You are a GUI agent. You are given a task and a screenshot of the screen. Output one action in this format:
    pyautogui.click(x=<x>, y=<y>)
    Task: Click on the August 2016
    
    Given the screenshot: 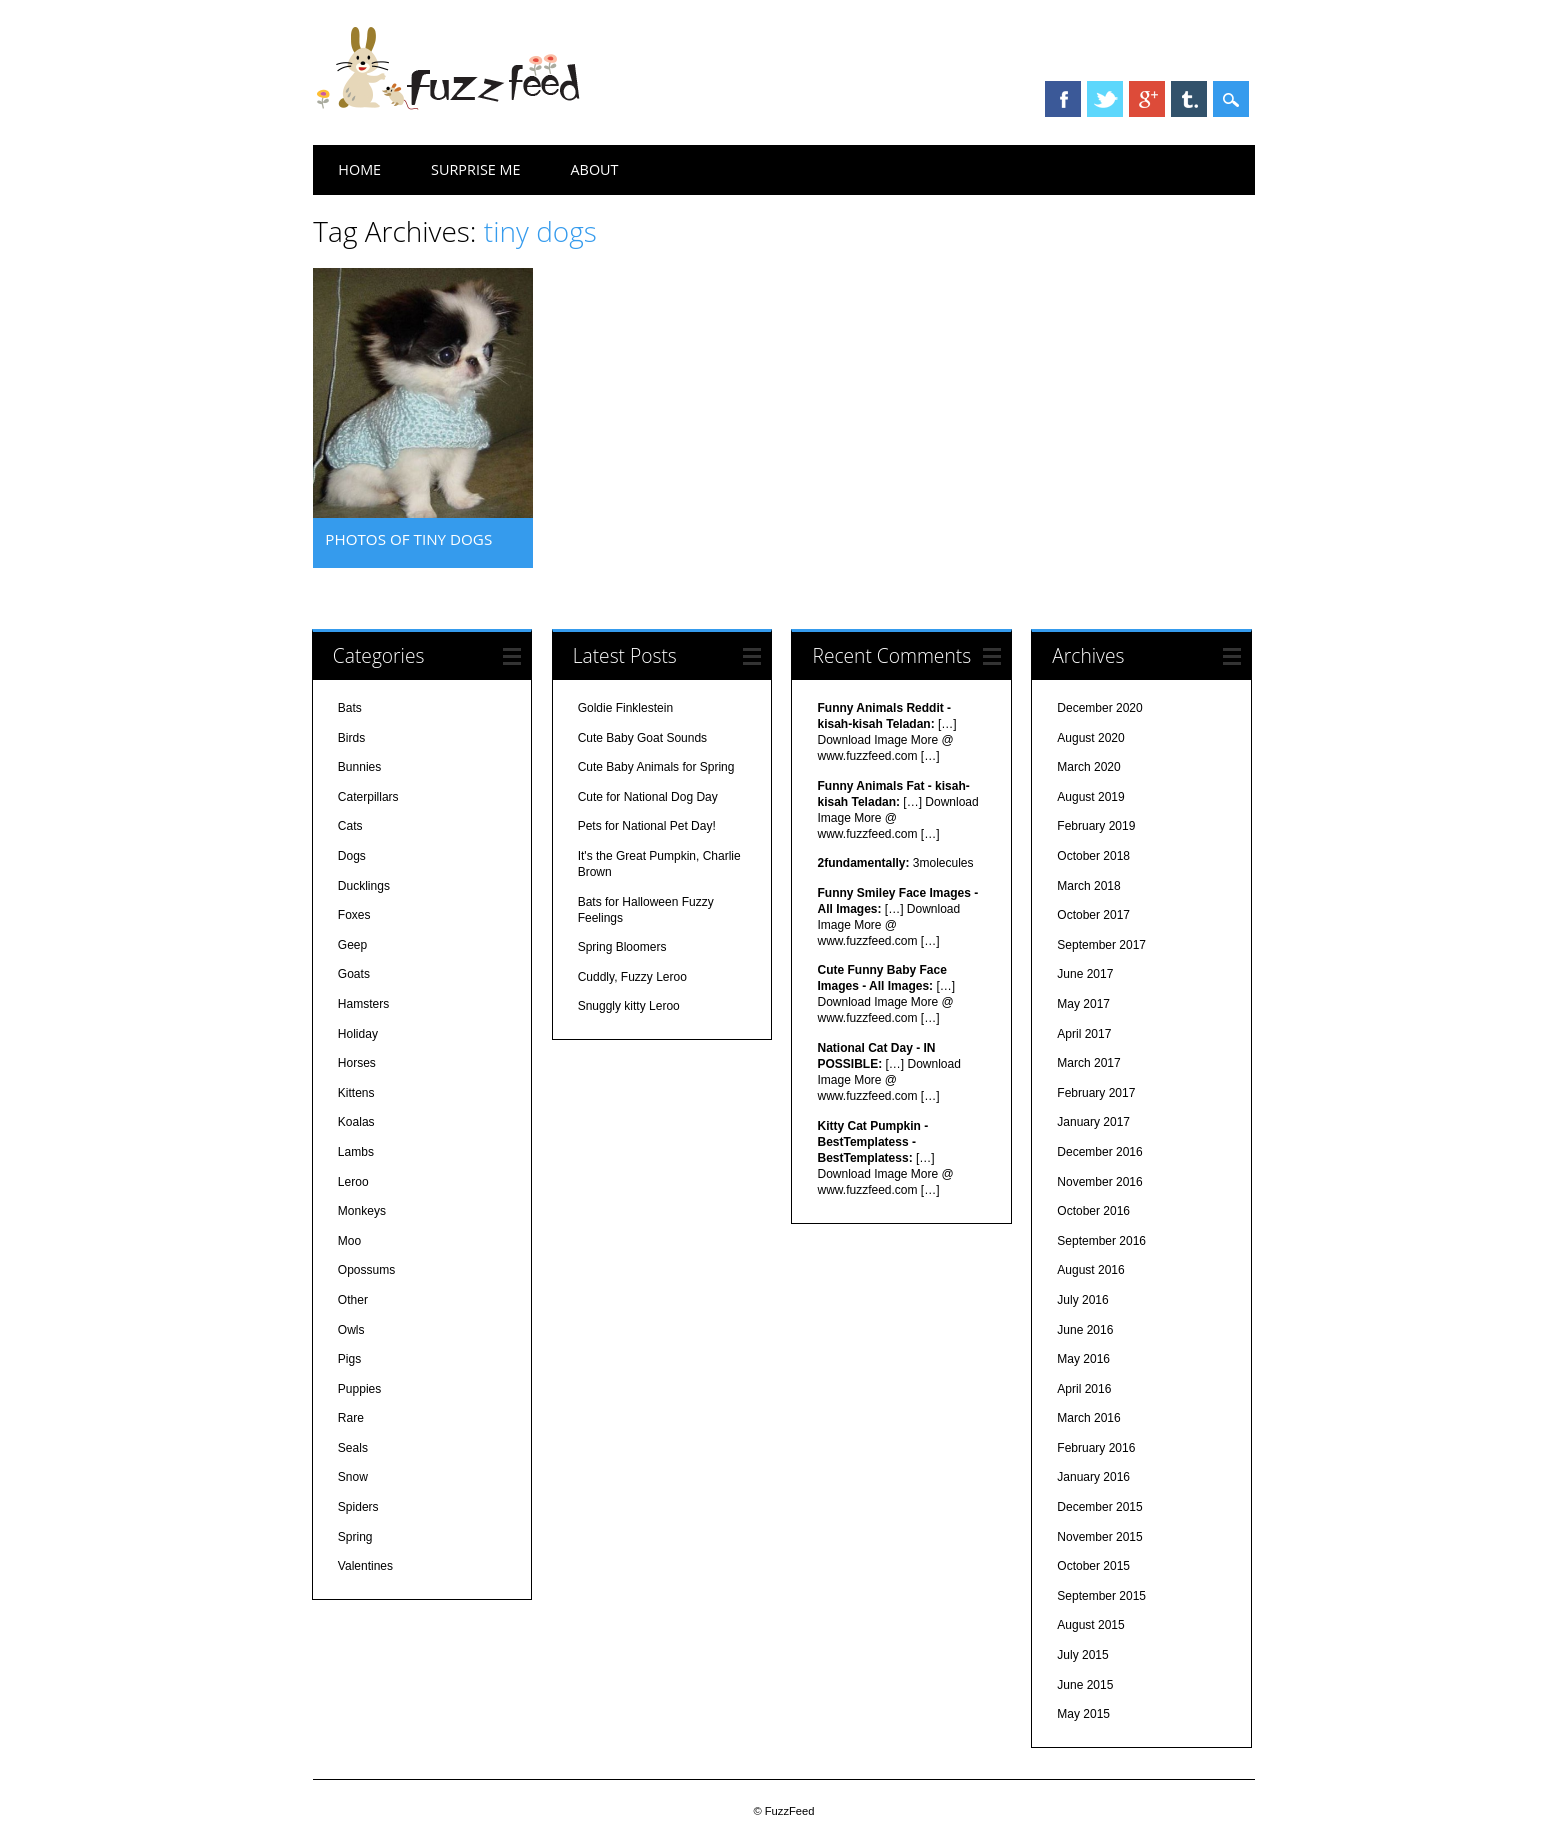 What is the action you would take?
    pyautogui.click(x=1090, y=1270)
    